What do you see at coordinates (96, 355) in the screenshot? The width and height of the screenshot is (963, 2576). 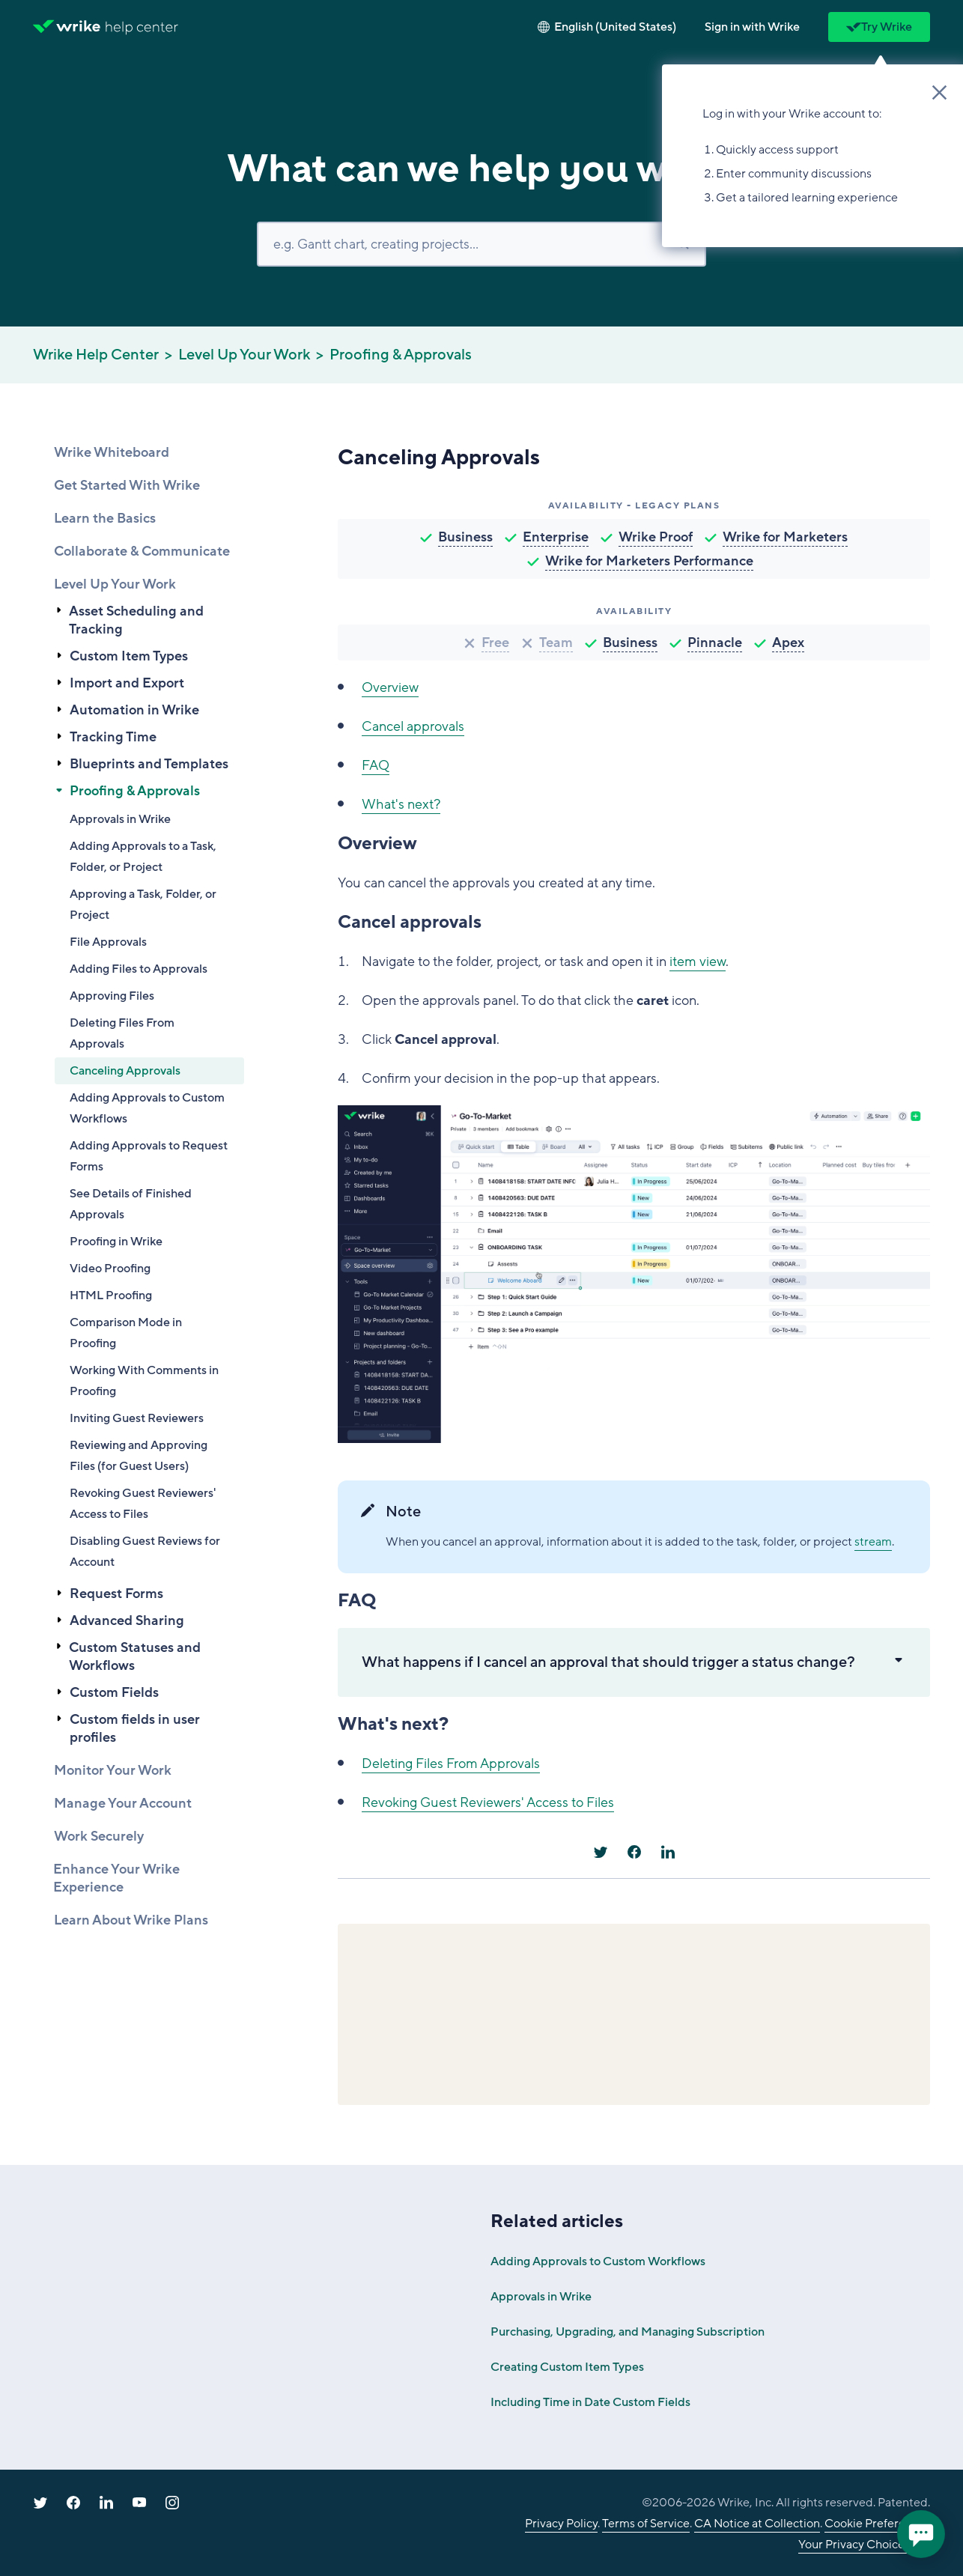 I see `Wrike Help Center` at bounding box center [96, 355].